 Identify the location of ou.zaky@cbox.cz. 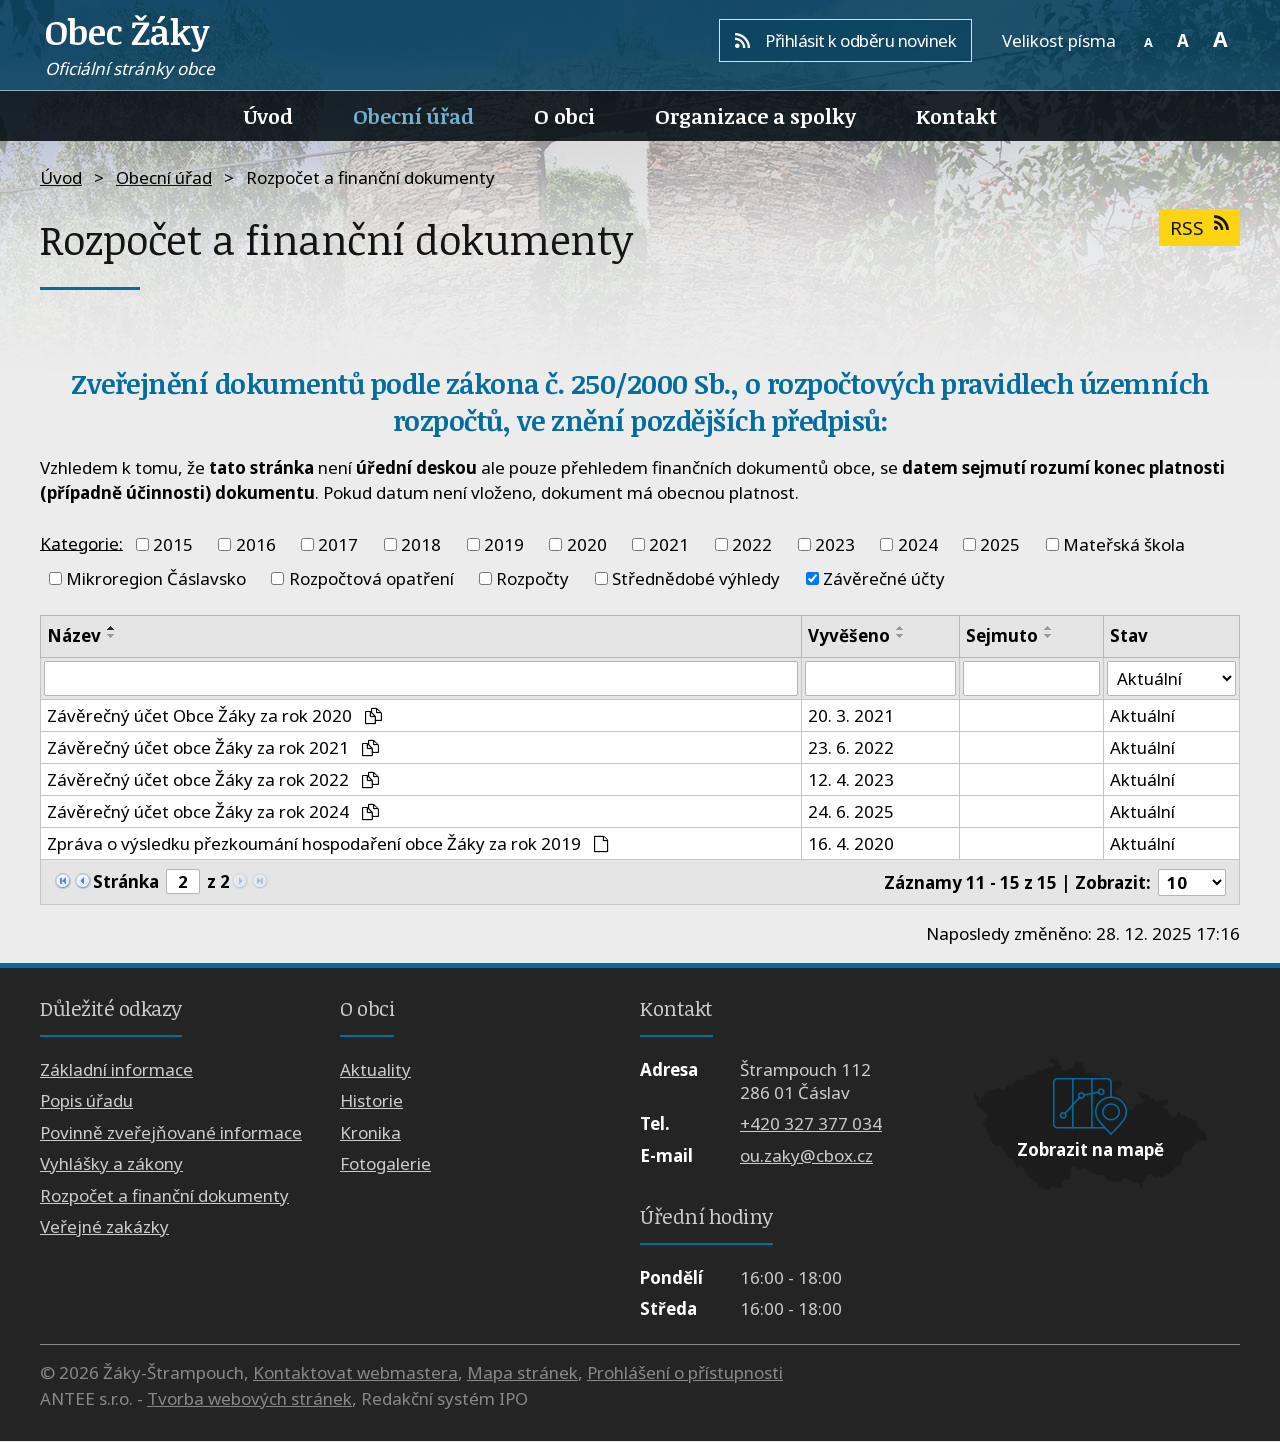
(806, 1155).